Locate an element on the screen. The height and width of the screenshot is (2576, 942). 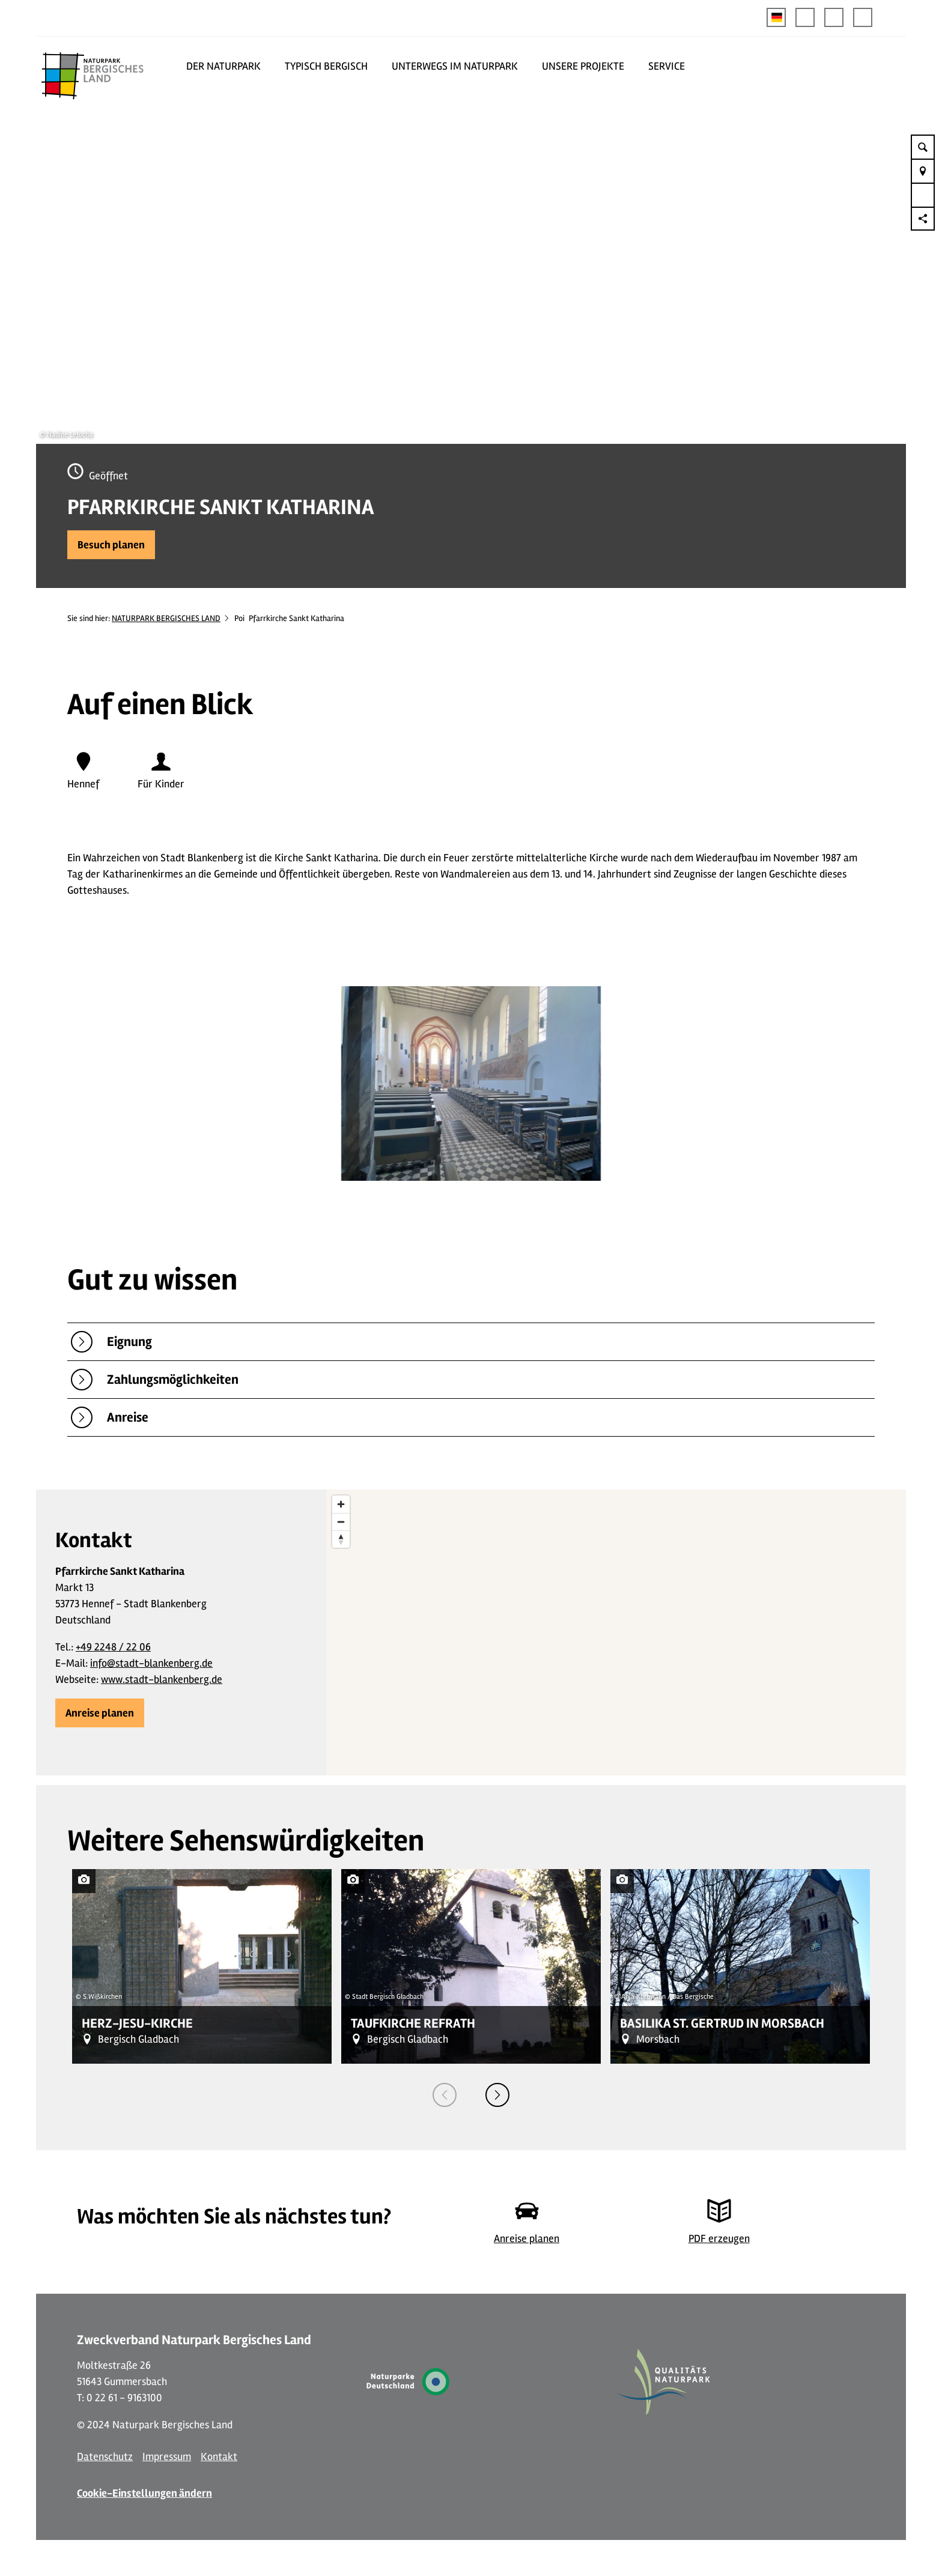
SERVICE is located at coordinates (666, 66).